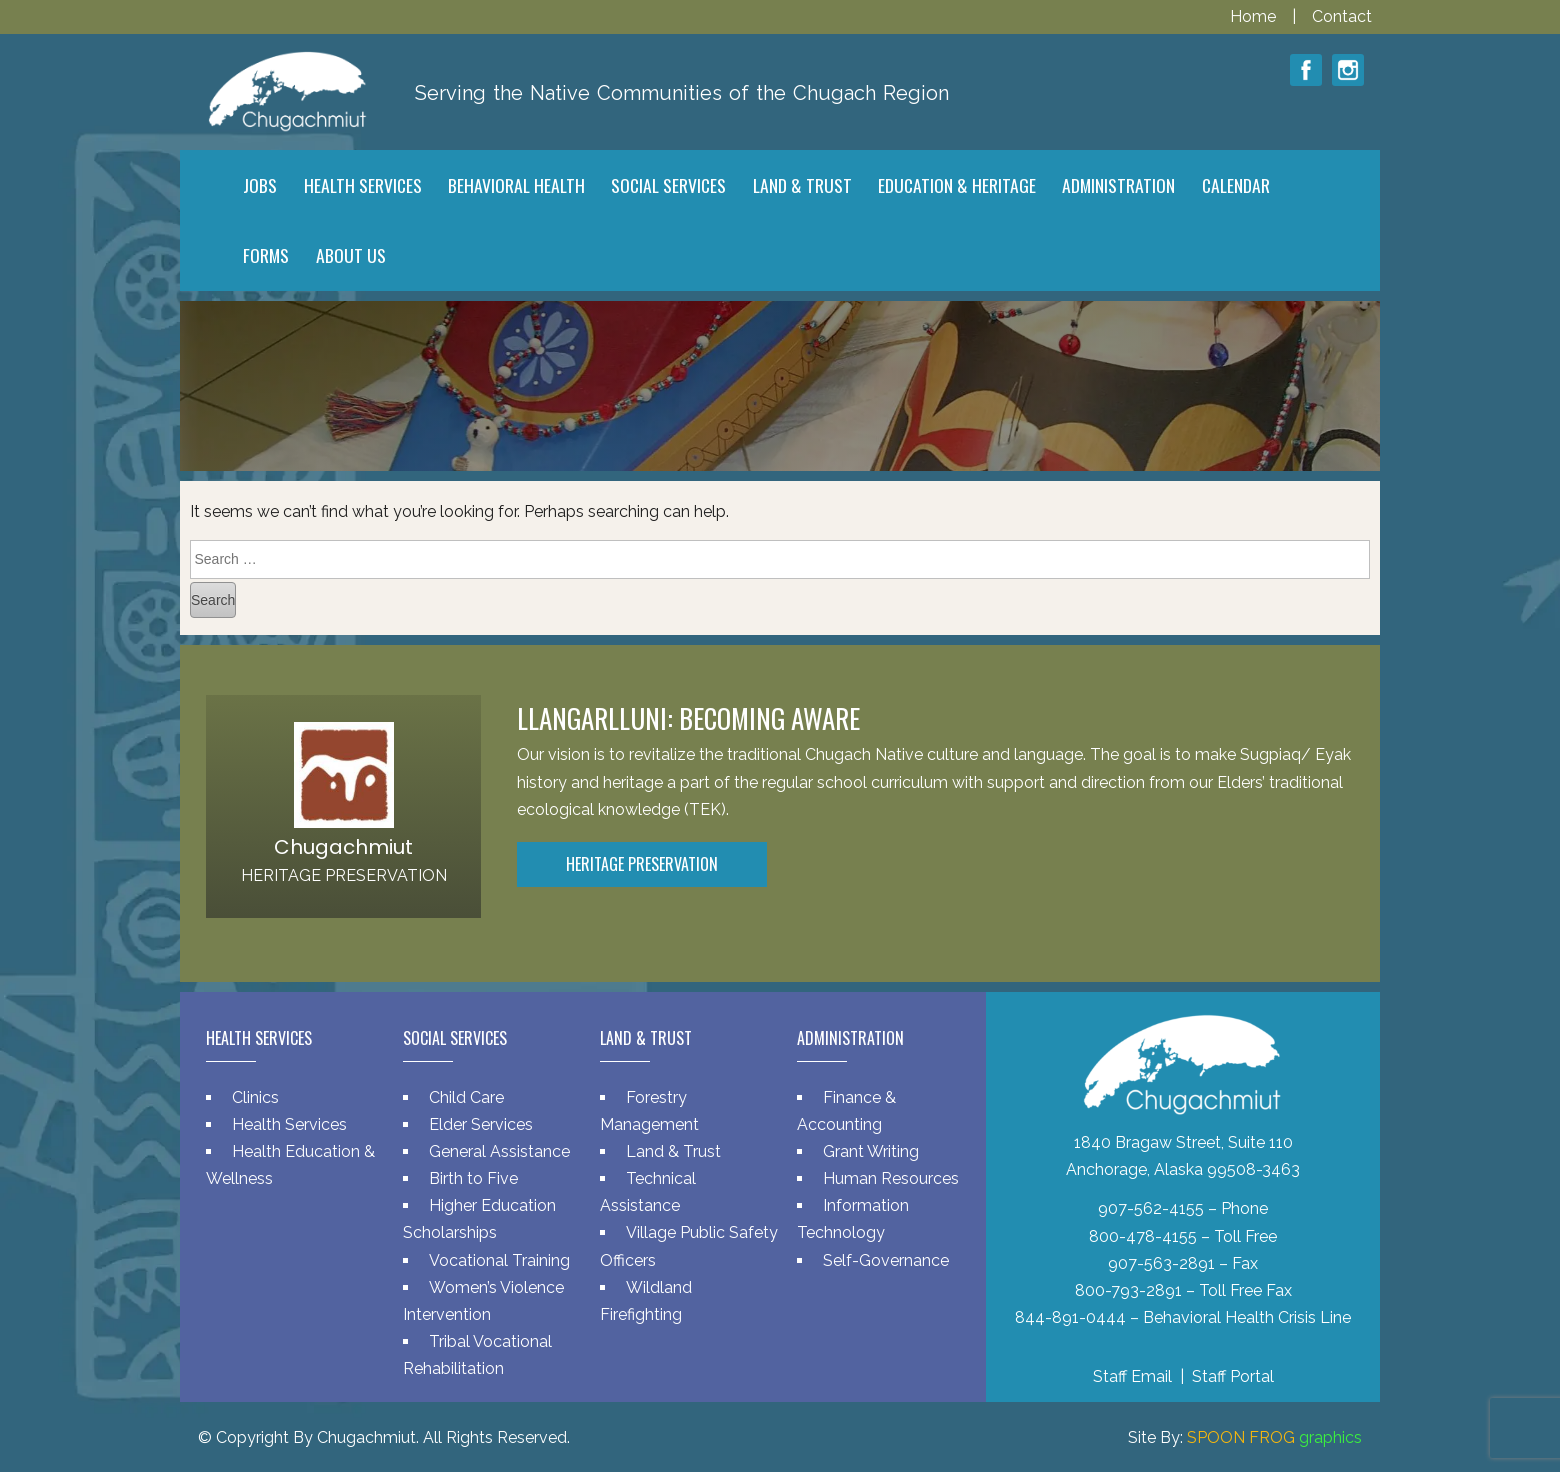 The width and height of the screenshot is (1560, 1472). I want to click on Finance & Accounting, so click(846, 1111).